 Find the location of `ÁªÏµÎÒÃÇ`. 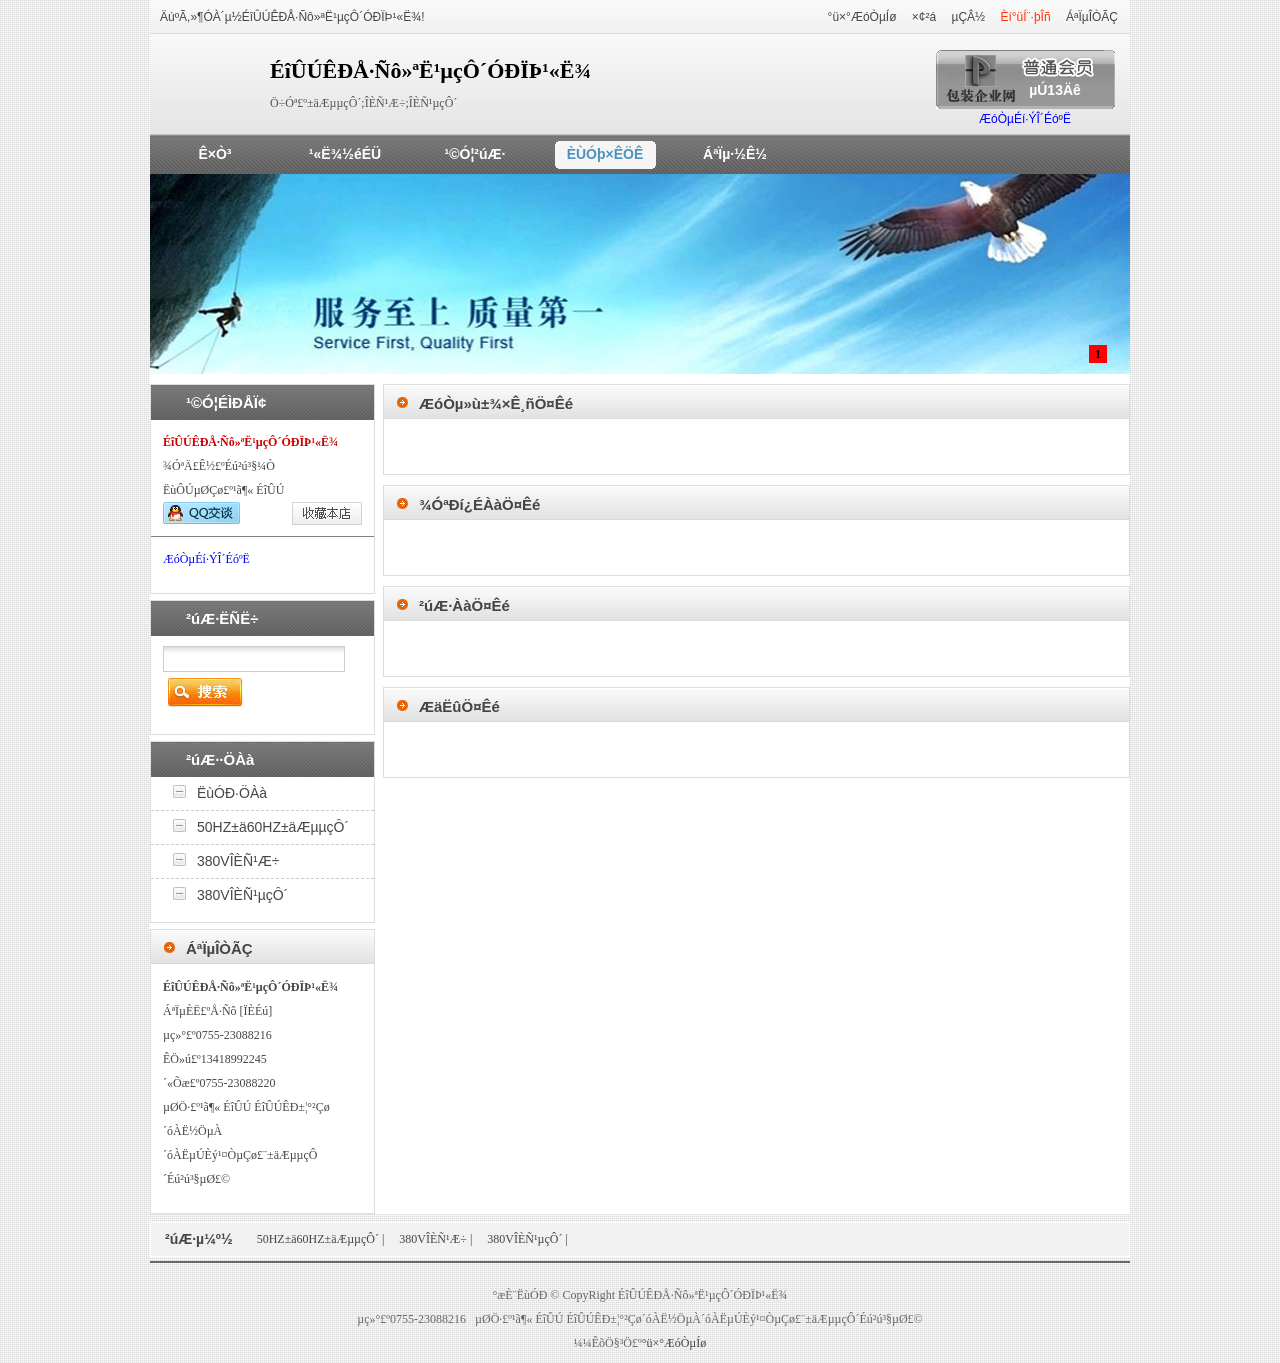

ÁªÏµÎÒÃÇ is located at coordinates (1092, 17).